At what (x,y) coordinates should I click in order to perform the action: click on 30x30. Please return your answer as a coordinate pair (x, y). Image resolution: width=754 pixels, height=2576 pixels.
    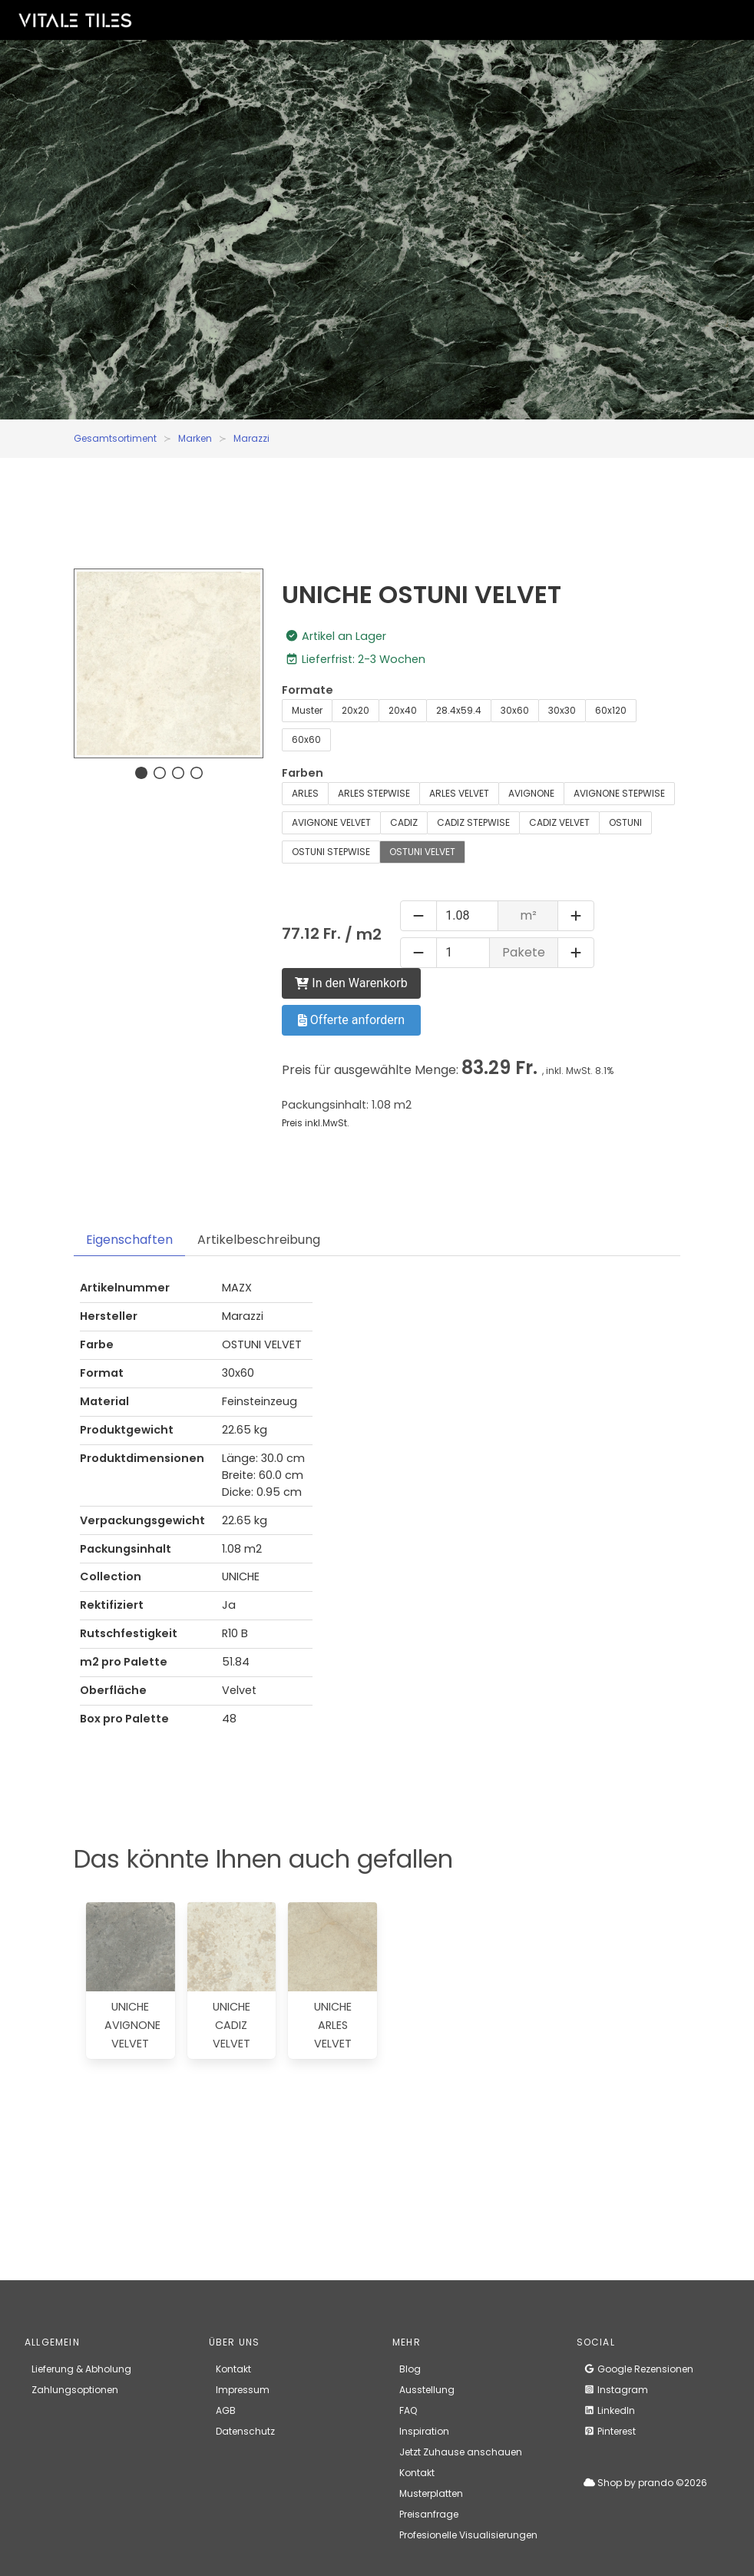
    Looking at the image, I should click on (562, 710).